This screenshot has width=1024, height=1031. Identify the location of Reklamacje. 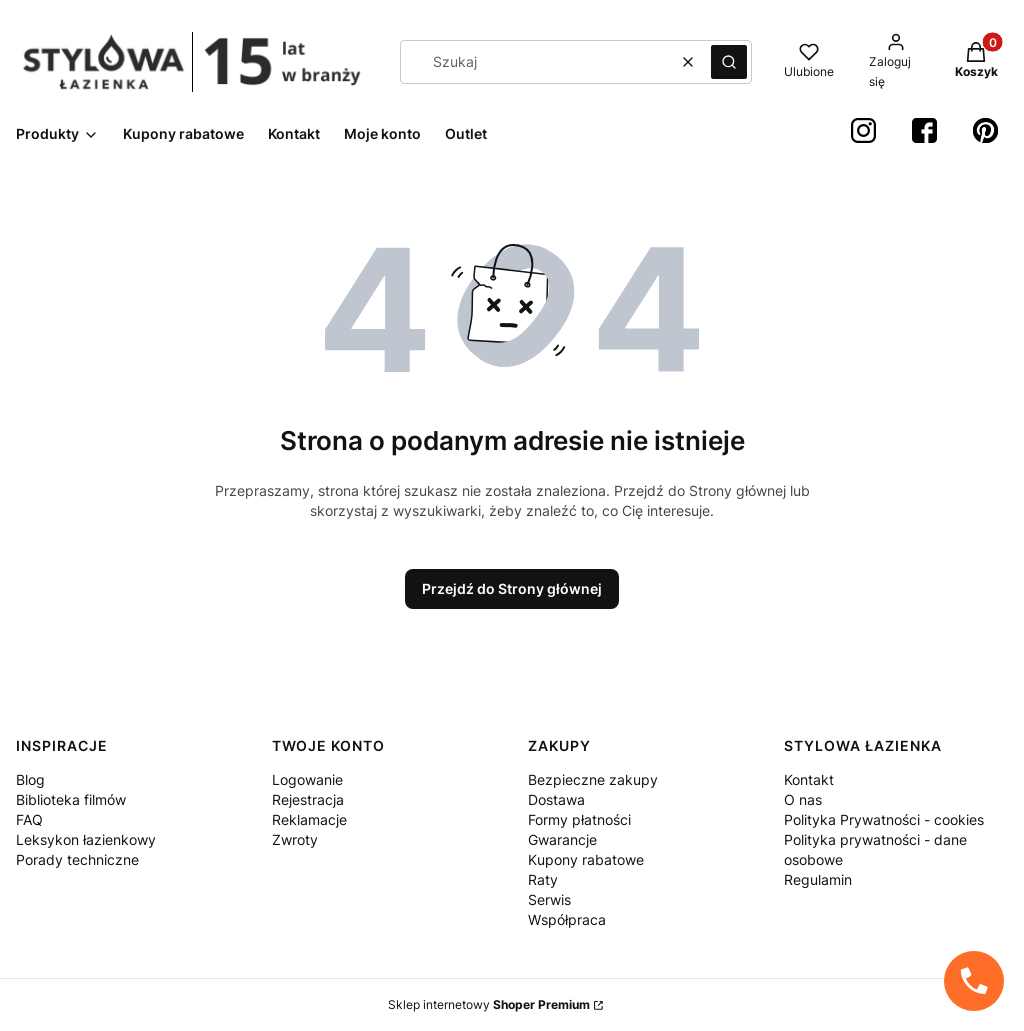
(309, 819).